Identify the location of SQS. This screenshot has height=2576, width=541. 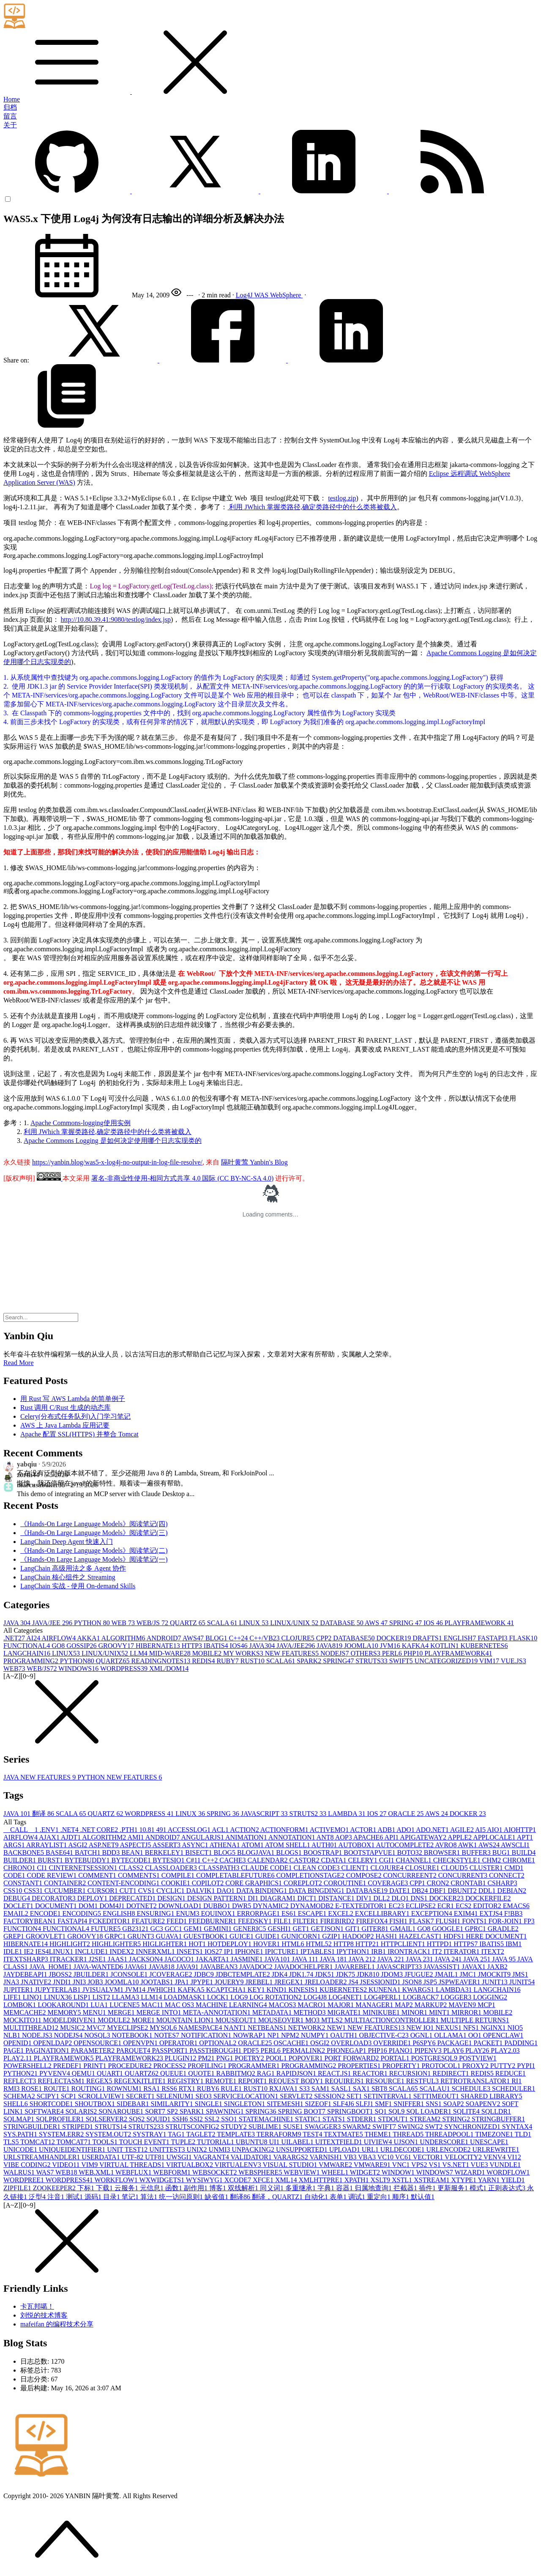
(137, 2119).